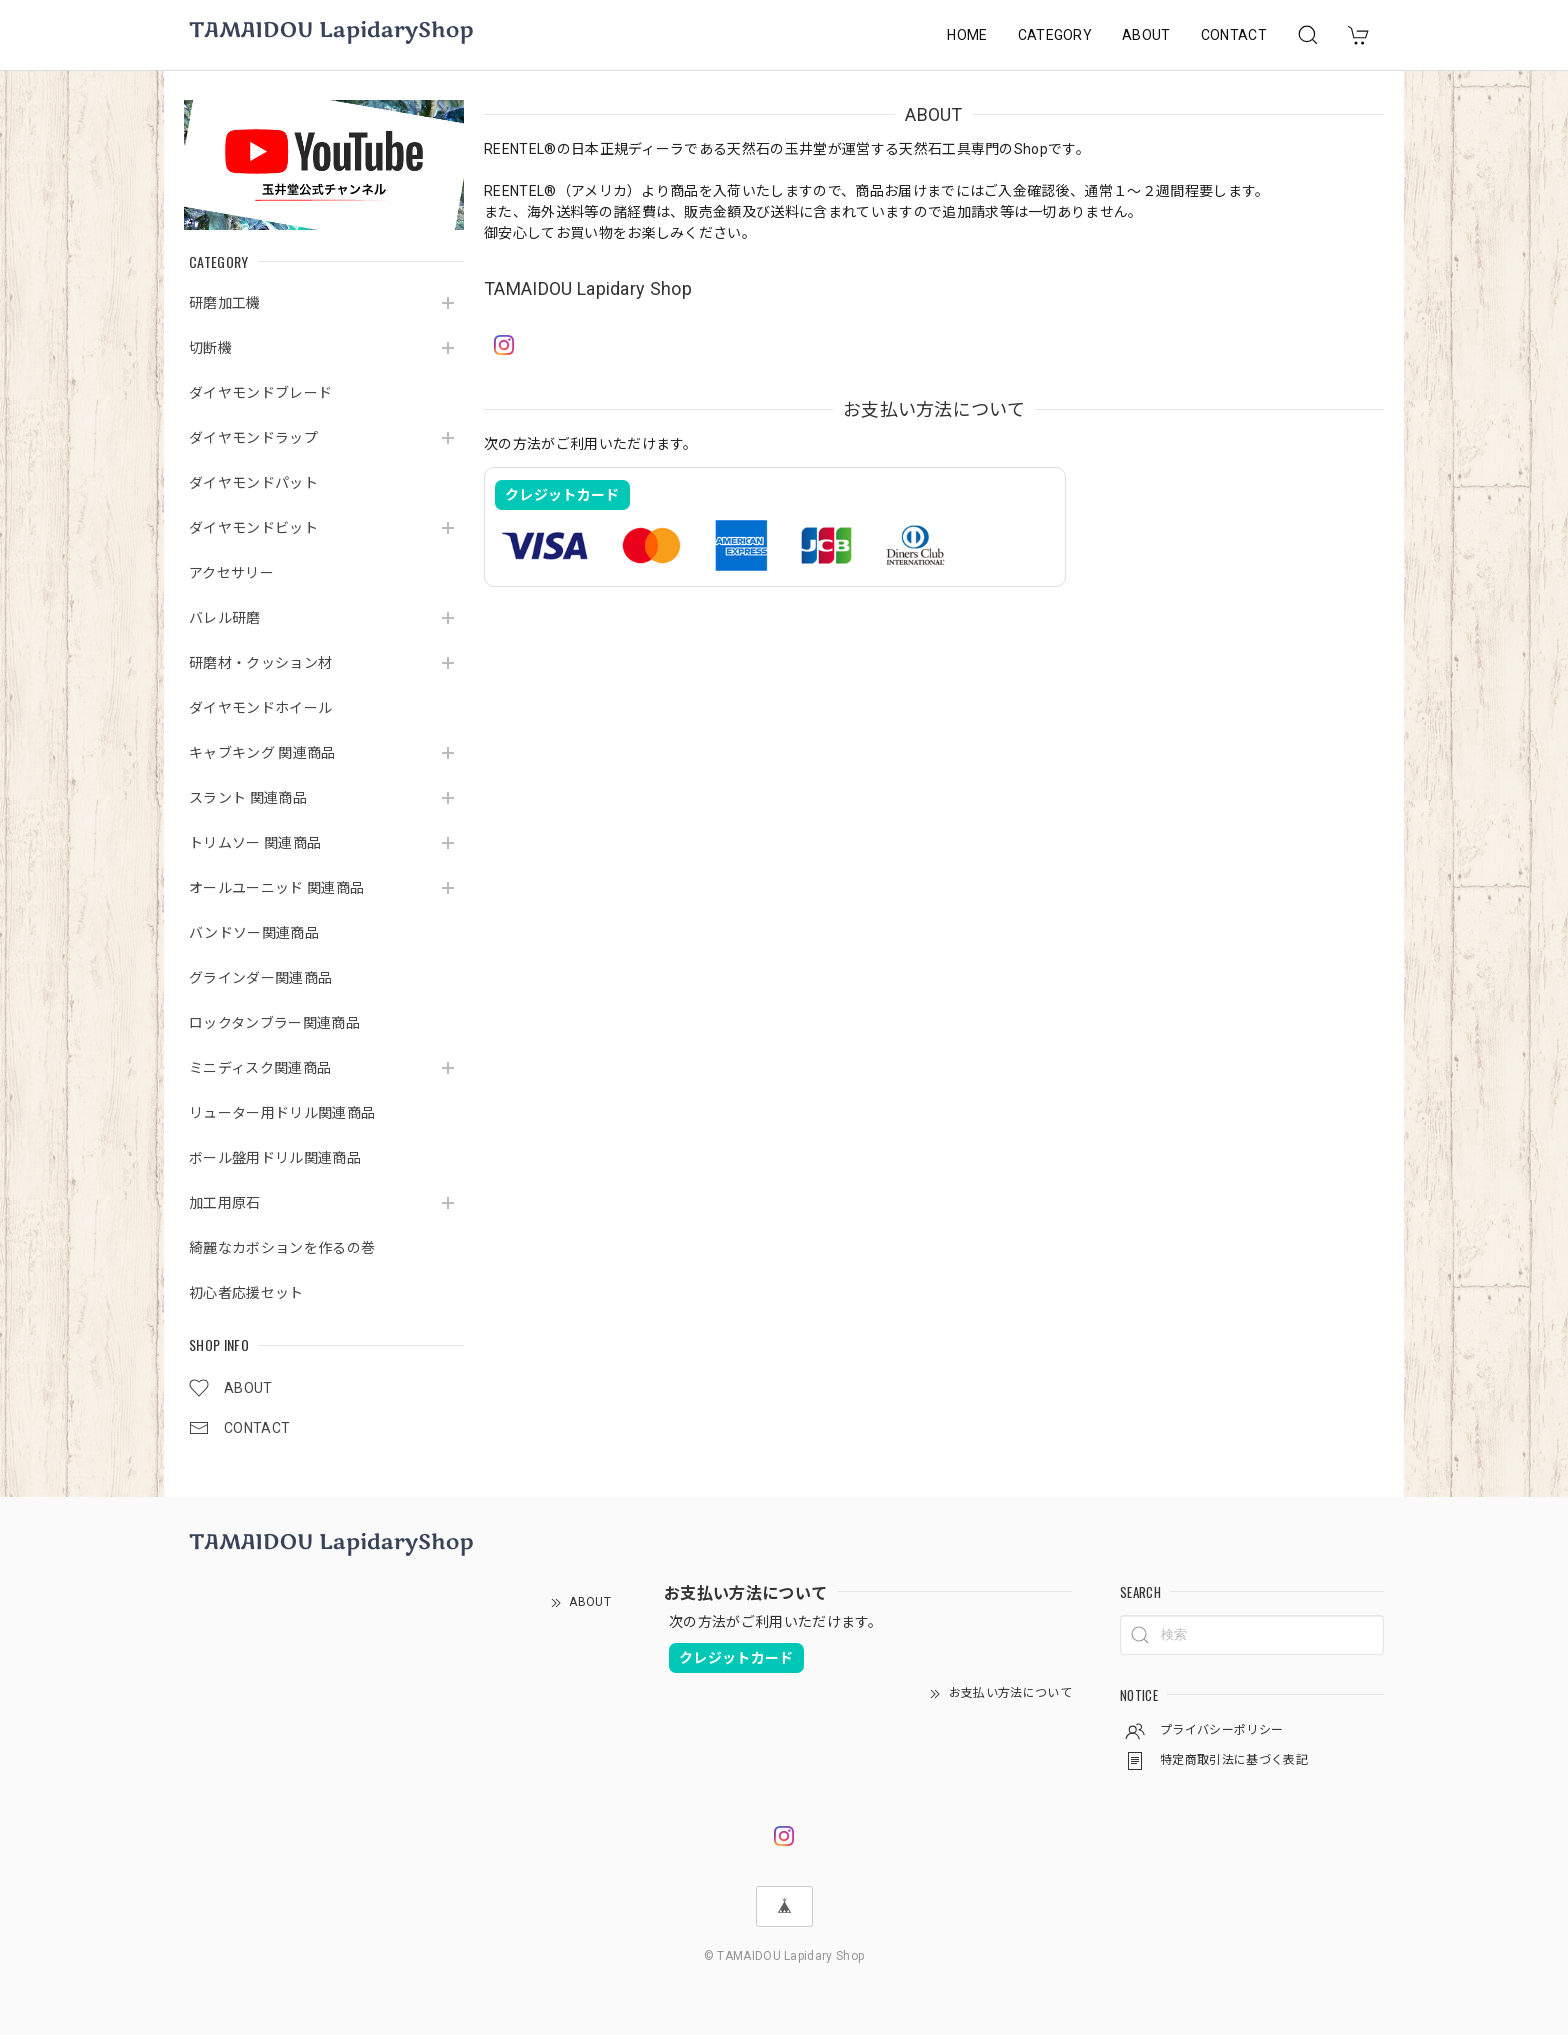 This screenshot has width=1568, height=2035. What do you see at coordinates (282, 1248) in the screenshot?
I see `綺麗なカボションを作るの巻` at bounding box center [282, 1248].